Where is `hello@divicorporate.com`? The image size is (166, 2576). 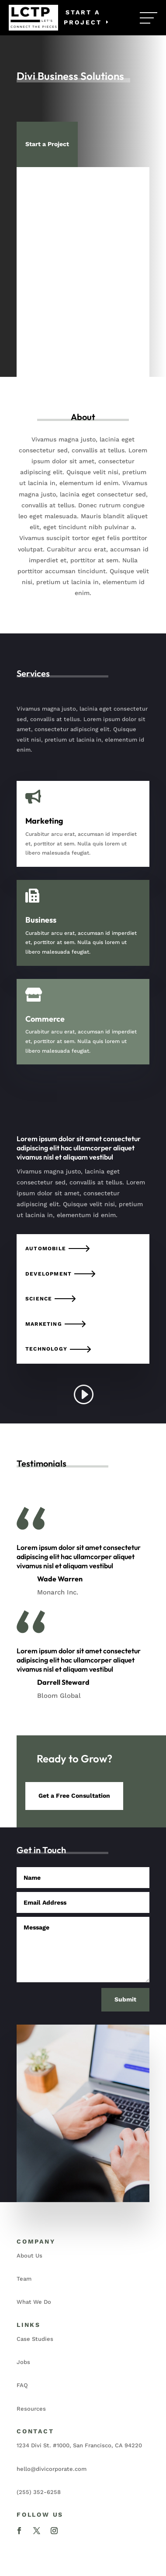 hello@divicorporate.com is located at coordinates (51, 2469).